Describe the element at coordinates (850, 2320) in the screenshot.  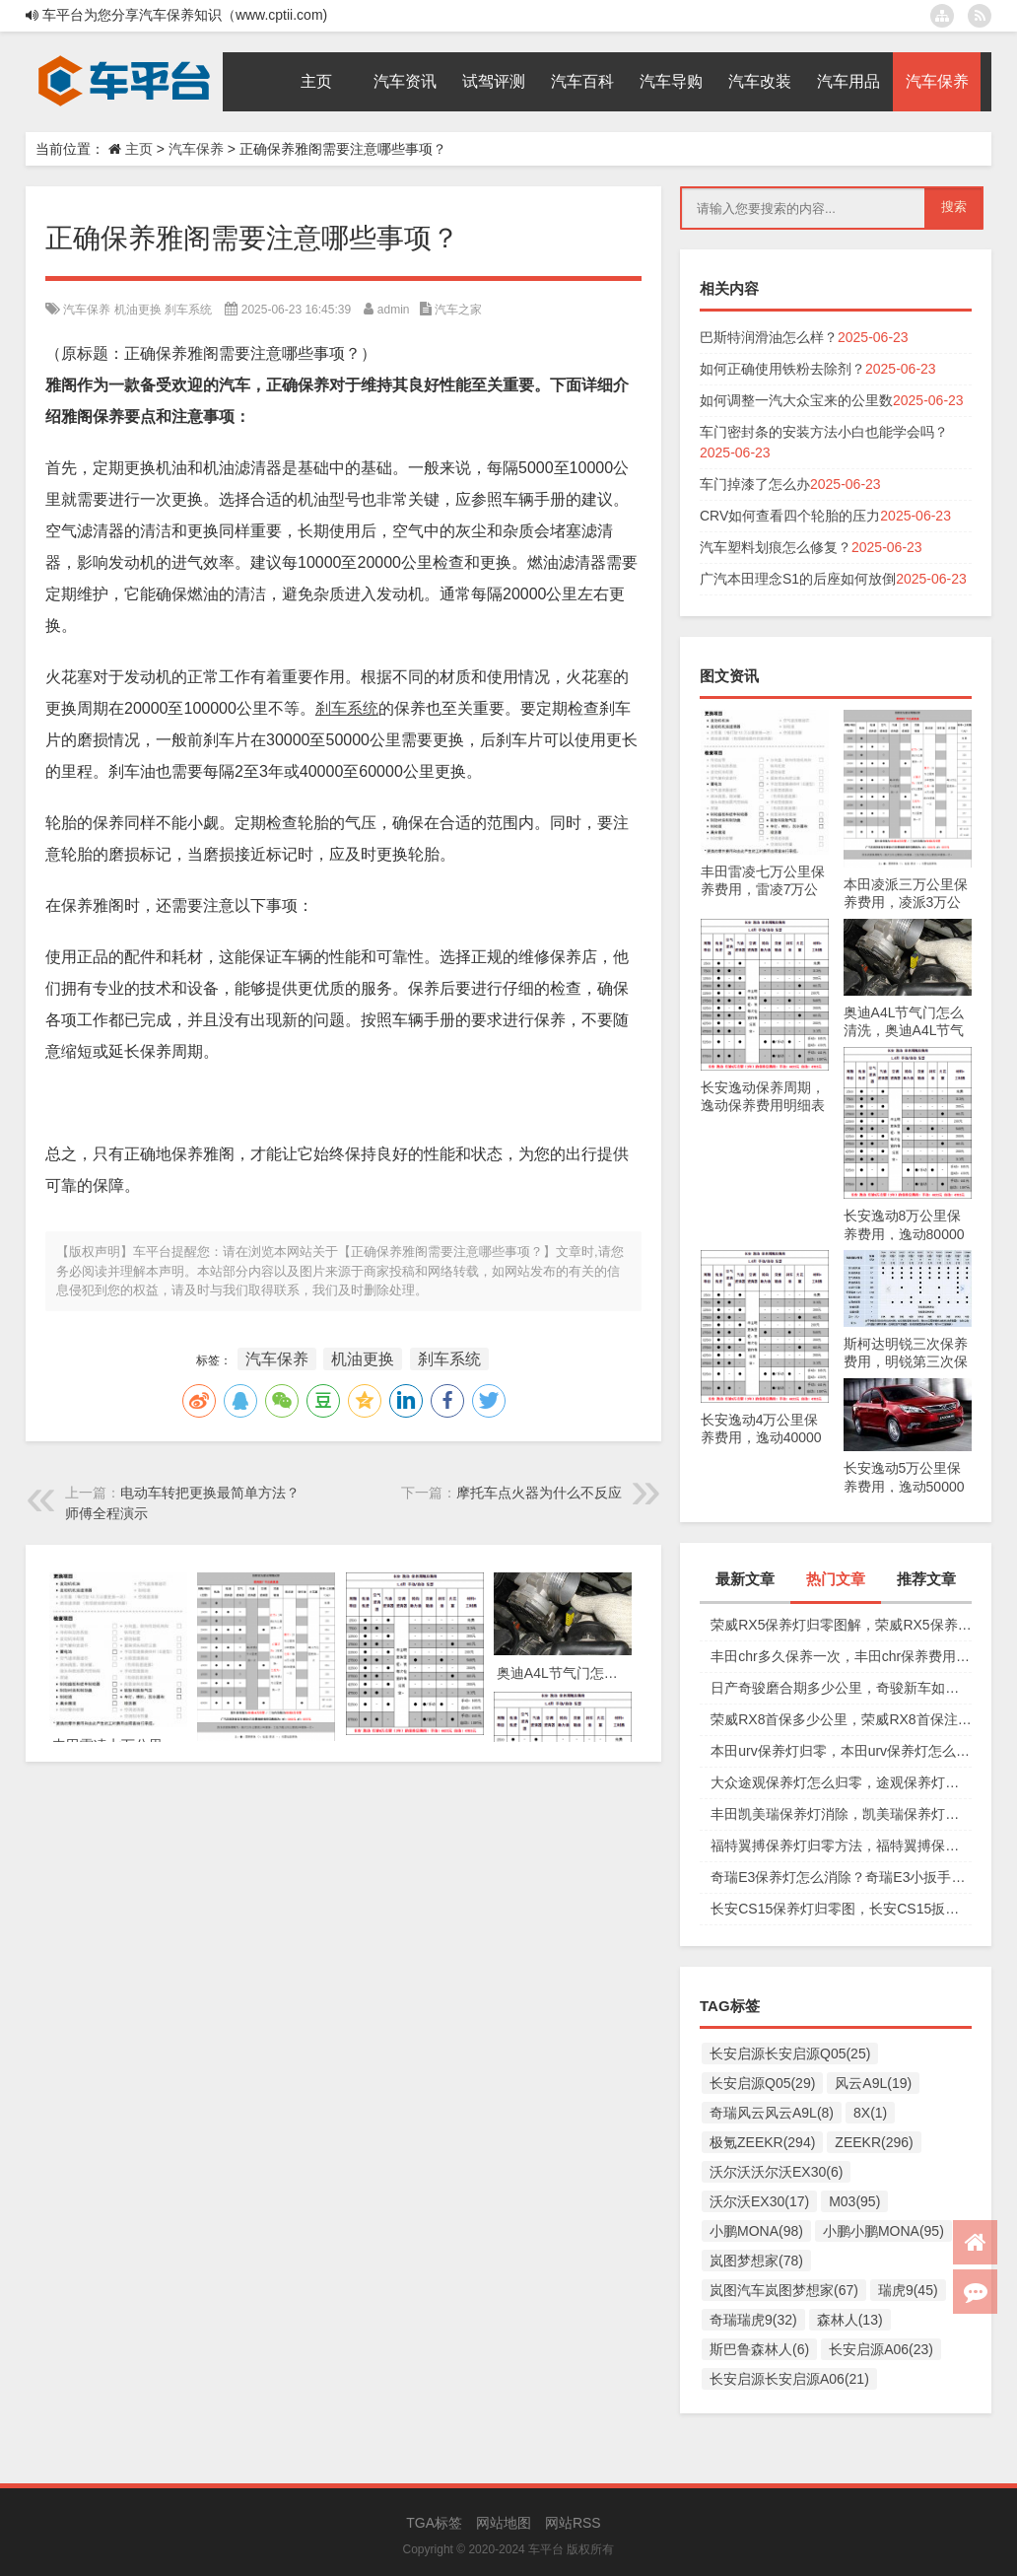
I see `森林人(13)` at that location.